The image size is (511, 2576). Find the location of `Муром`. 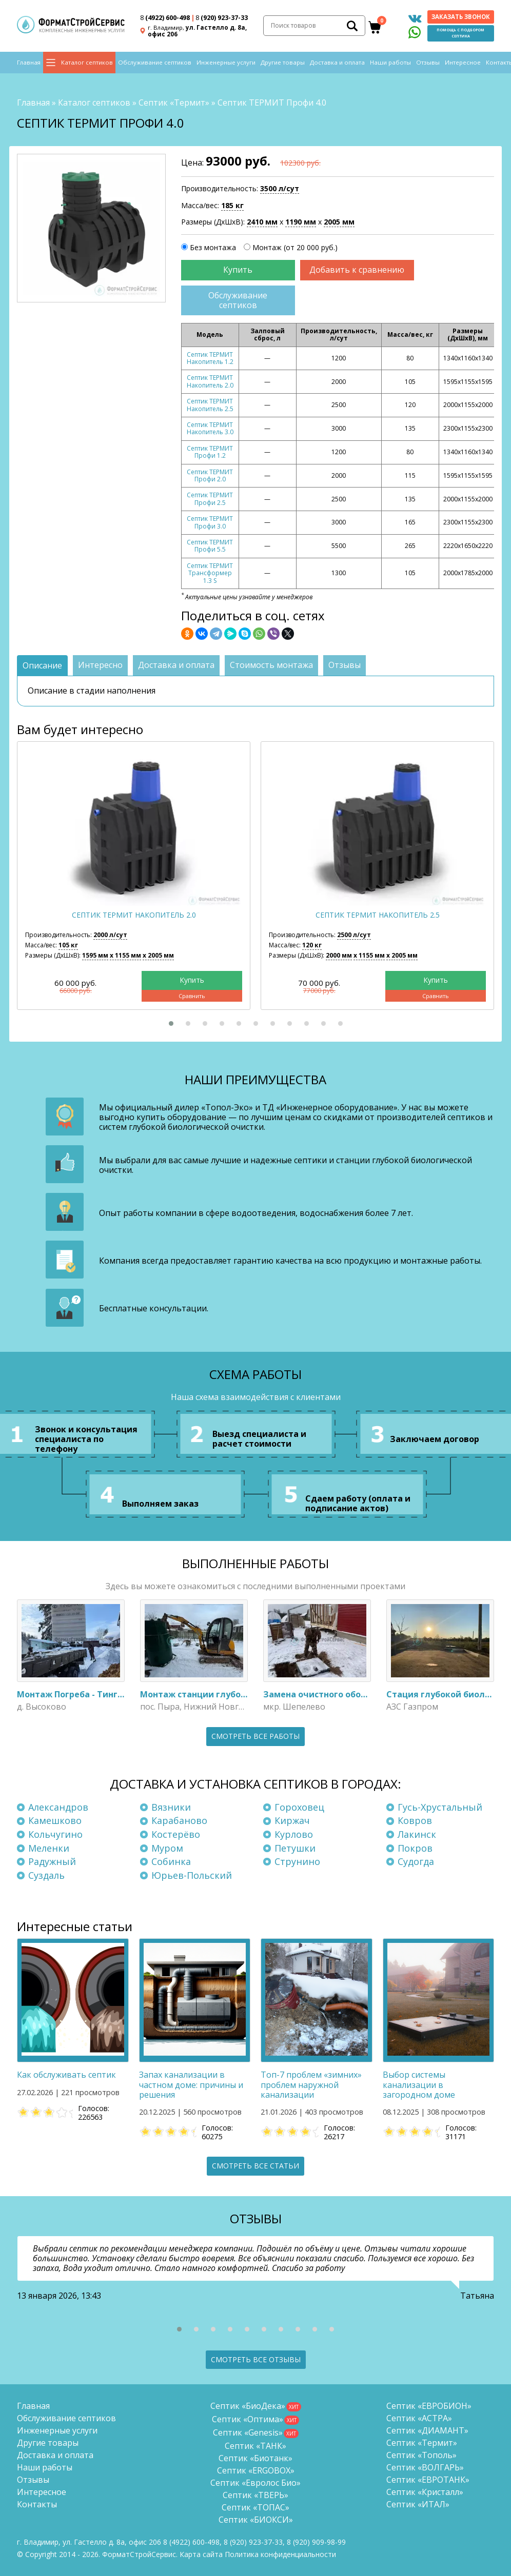

Муром is located at coordinates (167, 1848).